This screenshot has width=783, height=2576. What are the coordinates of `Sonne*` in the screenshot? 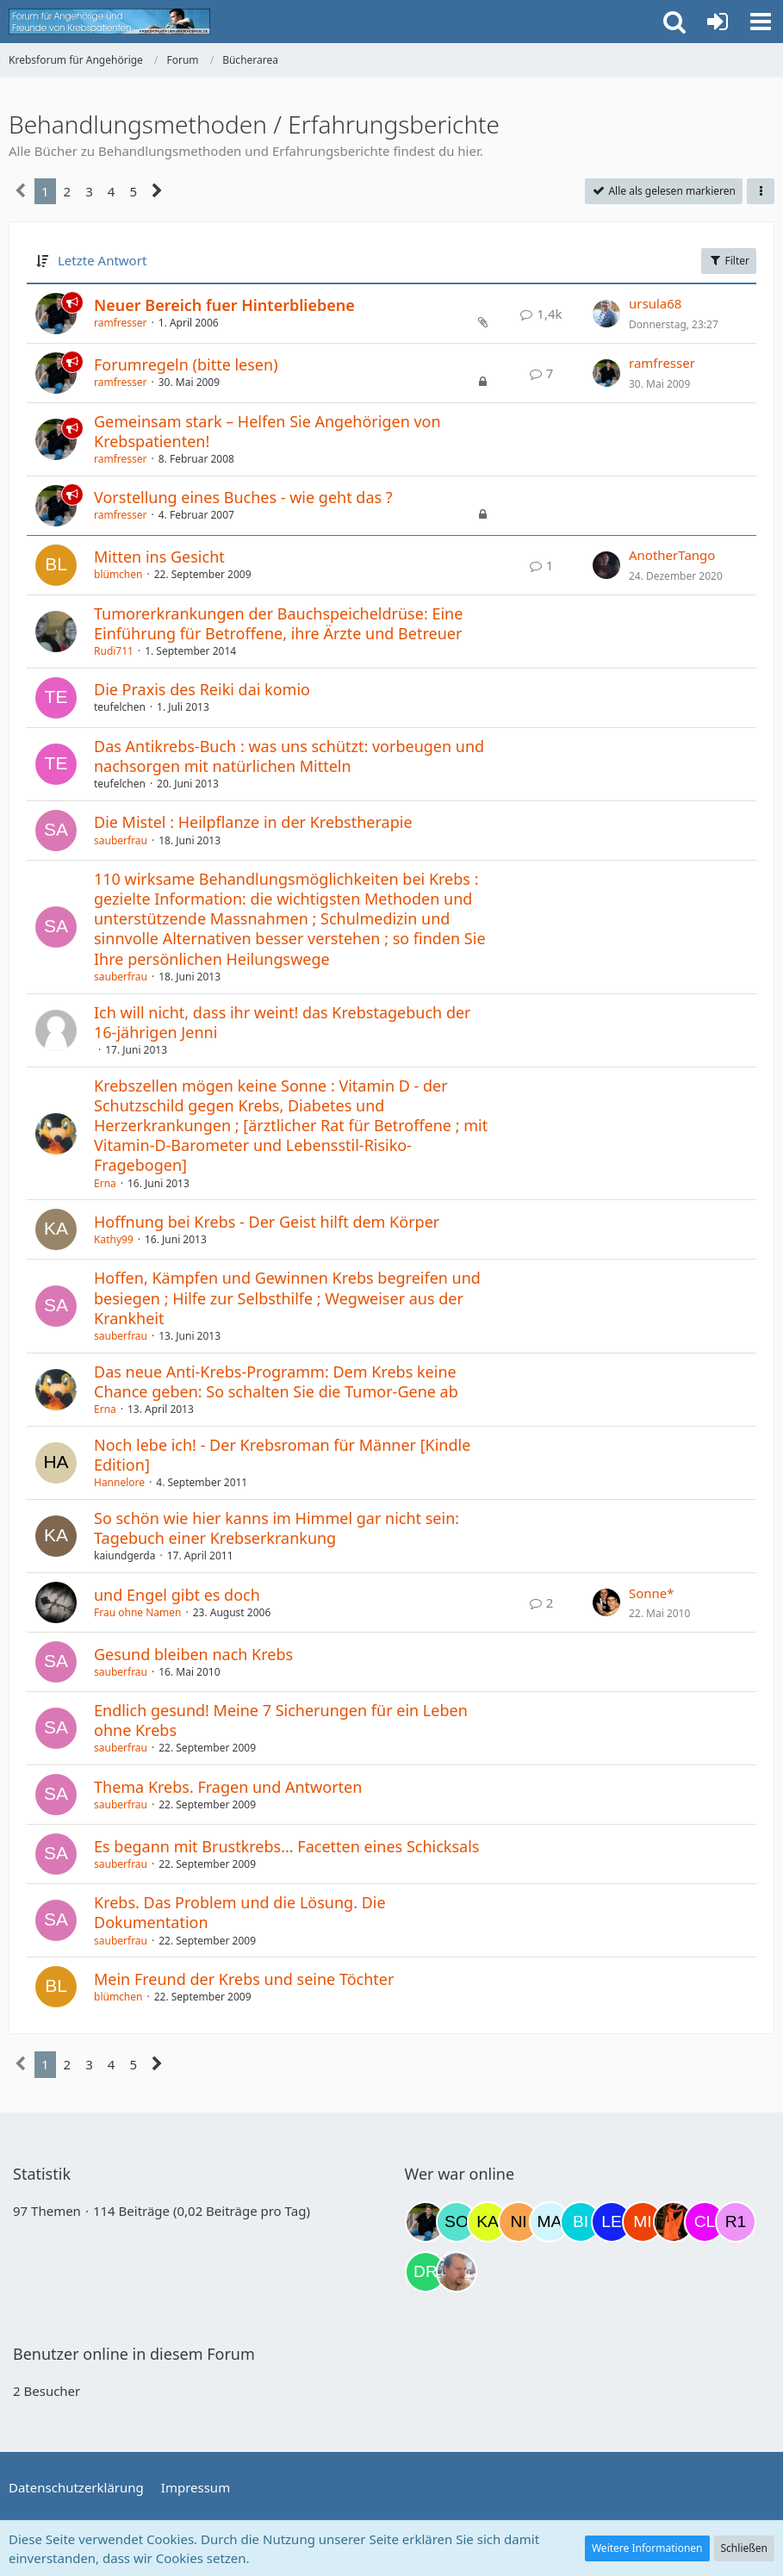 It's located at (651, 1593).